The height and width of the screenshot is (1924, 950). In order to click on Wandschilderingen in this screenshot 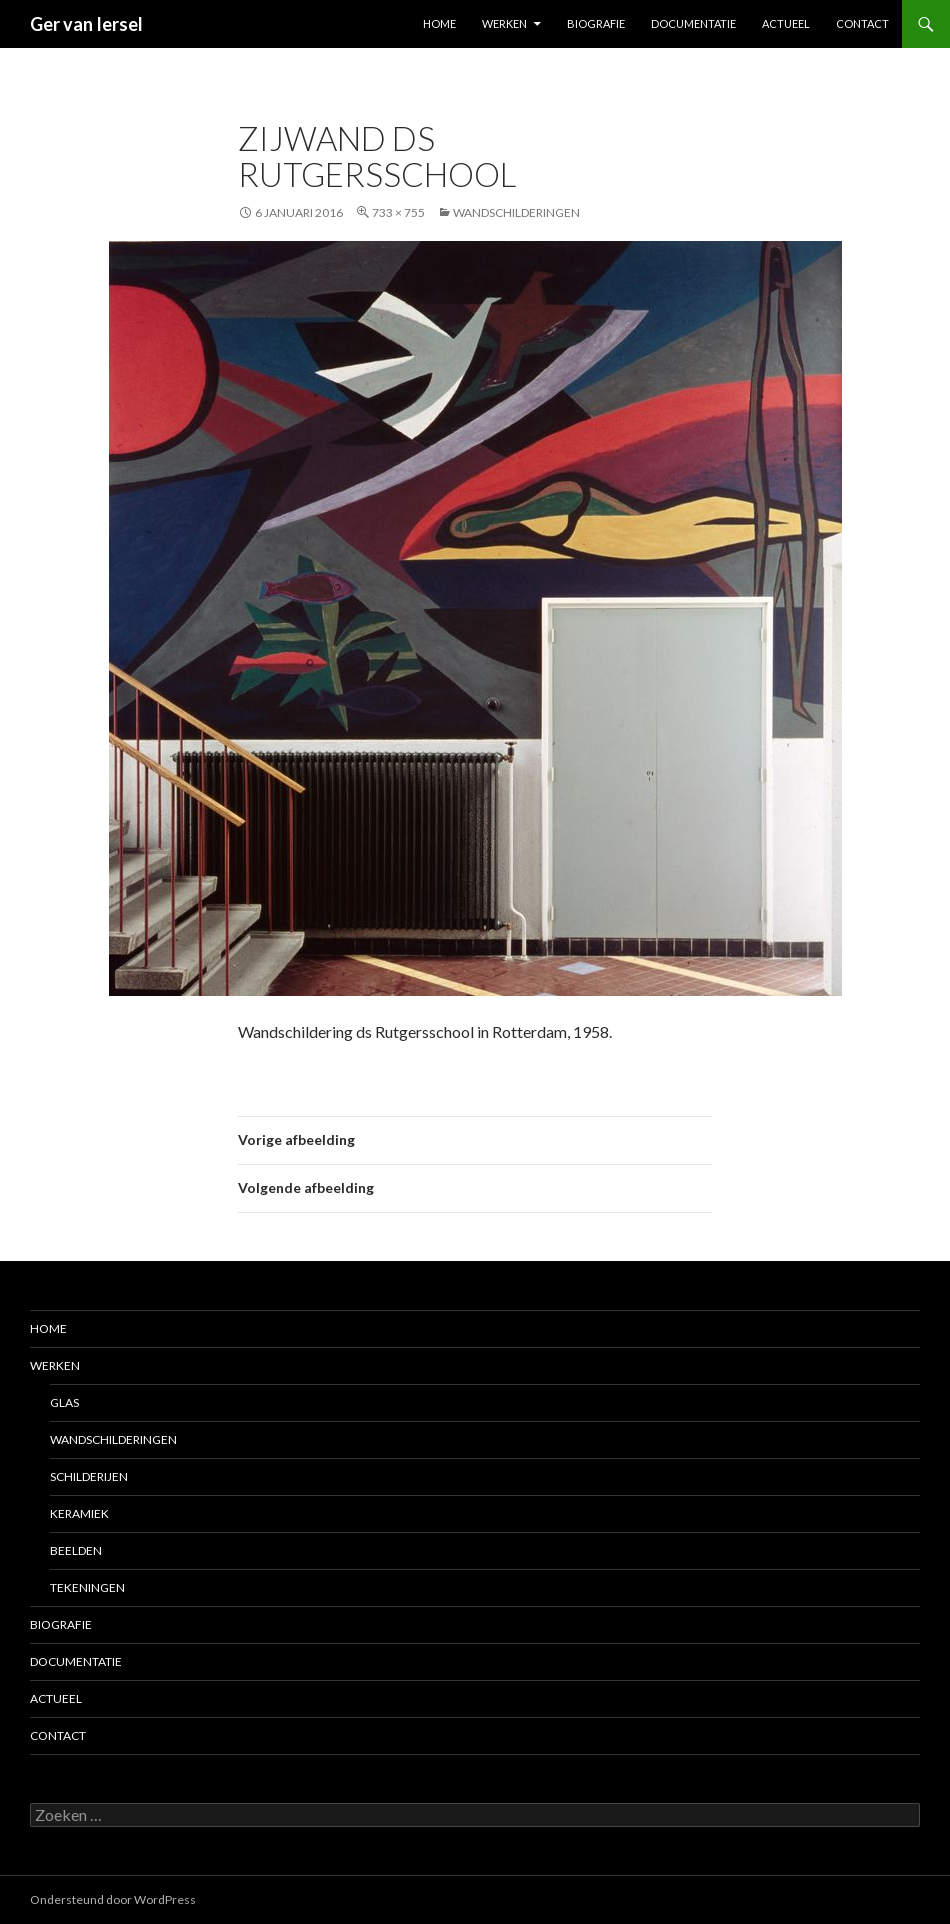, I will do `click(516, 212)`.